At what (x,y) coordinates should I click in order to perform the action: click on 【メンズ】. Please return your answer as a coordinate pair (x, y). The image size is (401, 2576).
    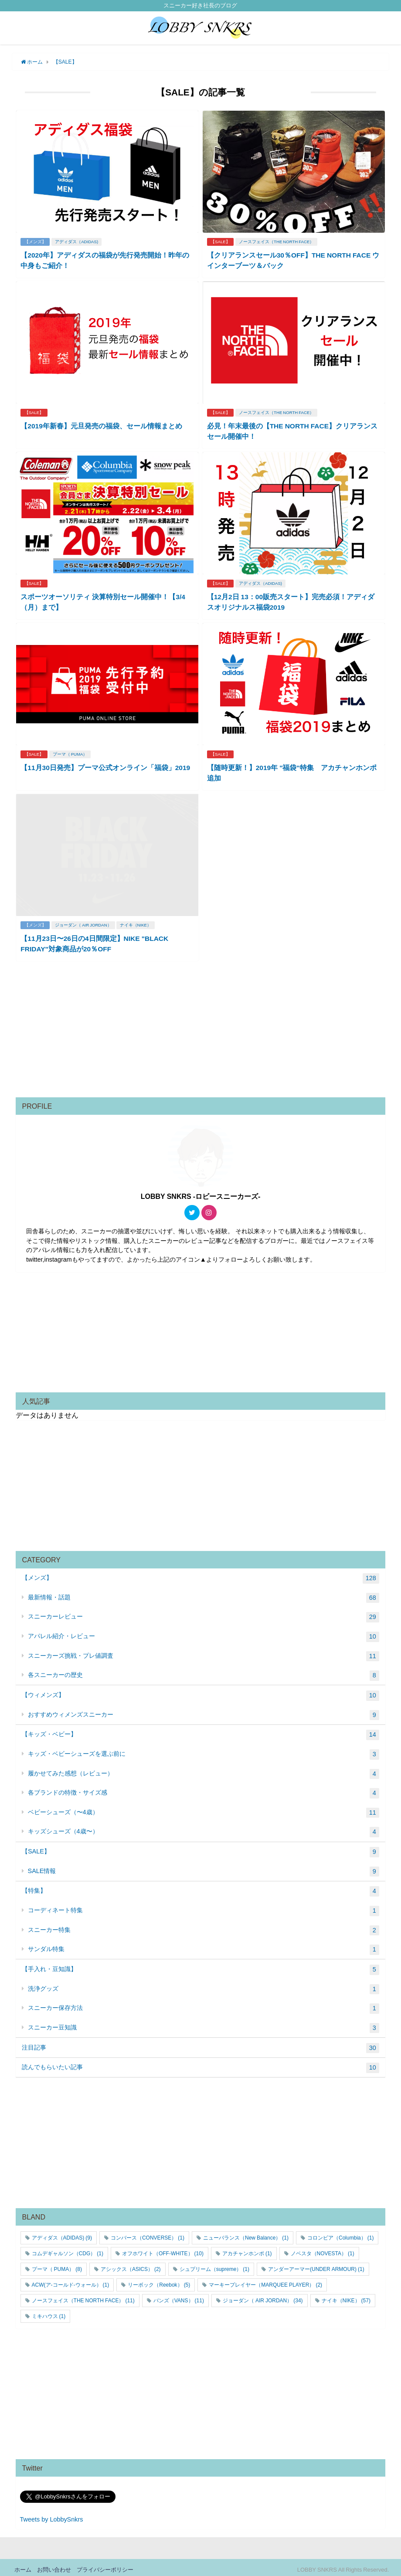
    Looking at the image, I should click on (36, 241).